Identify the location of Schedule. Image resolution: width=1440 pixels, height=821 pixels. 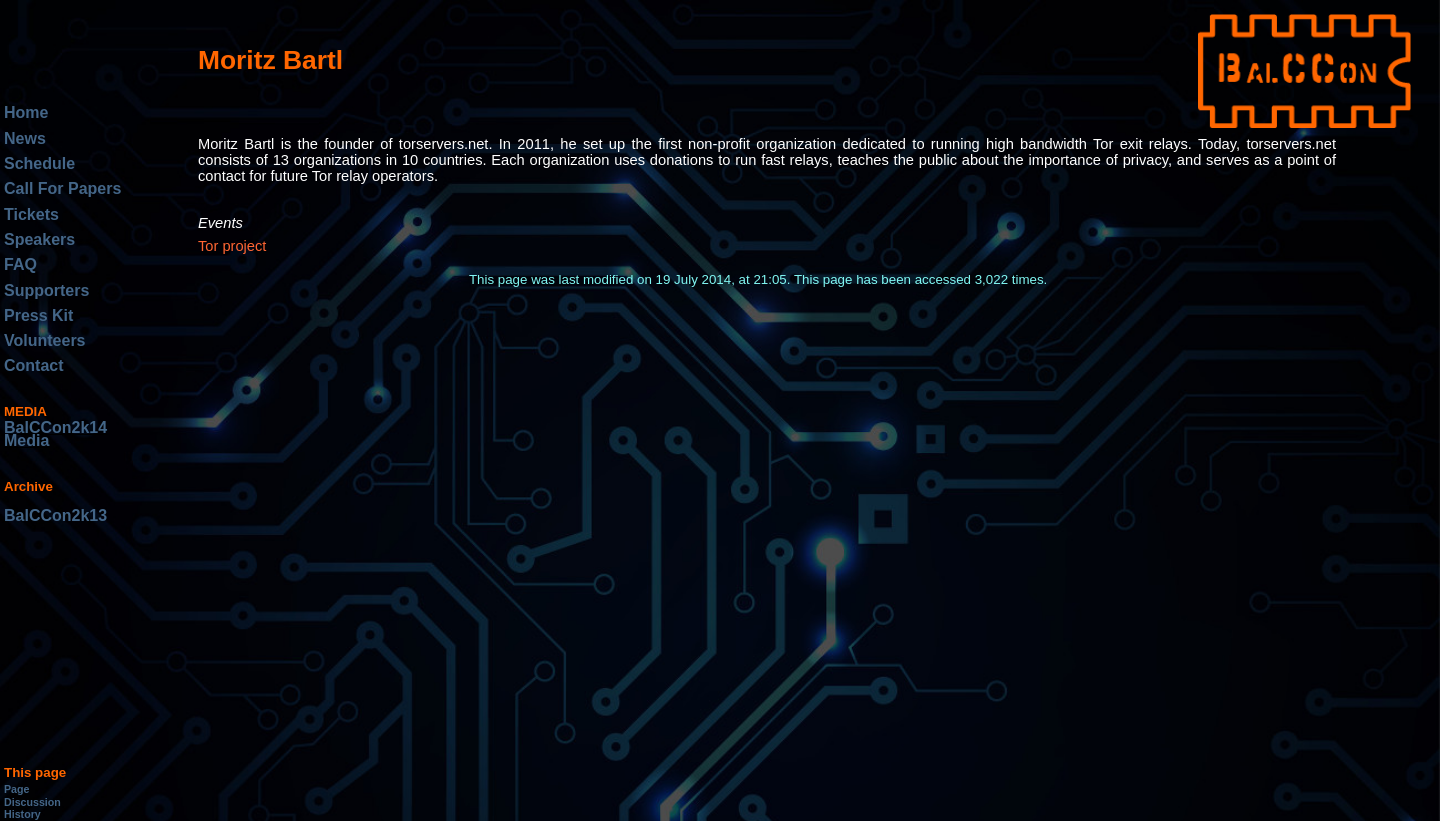
(39, 163).